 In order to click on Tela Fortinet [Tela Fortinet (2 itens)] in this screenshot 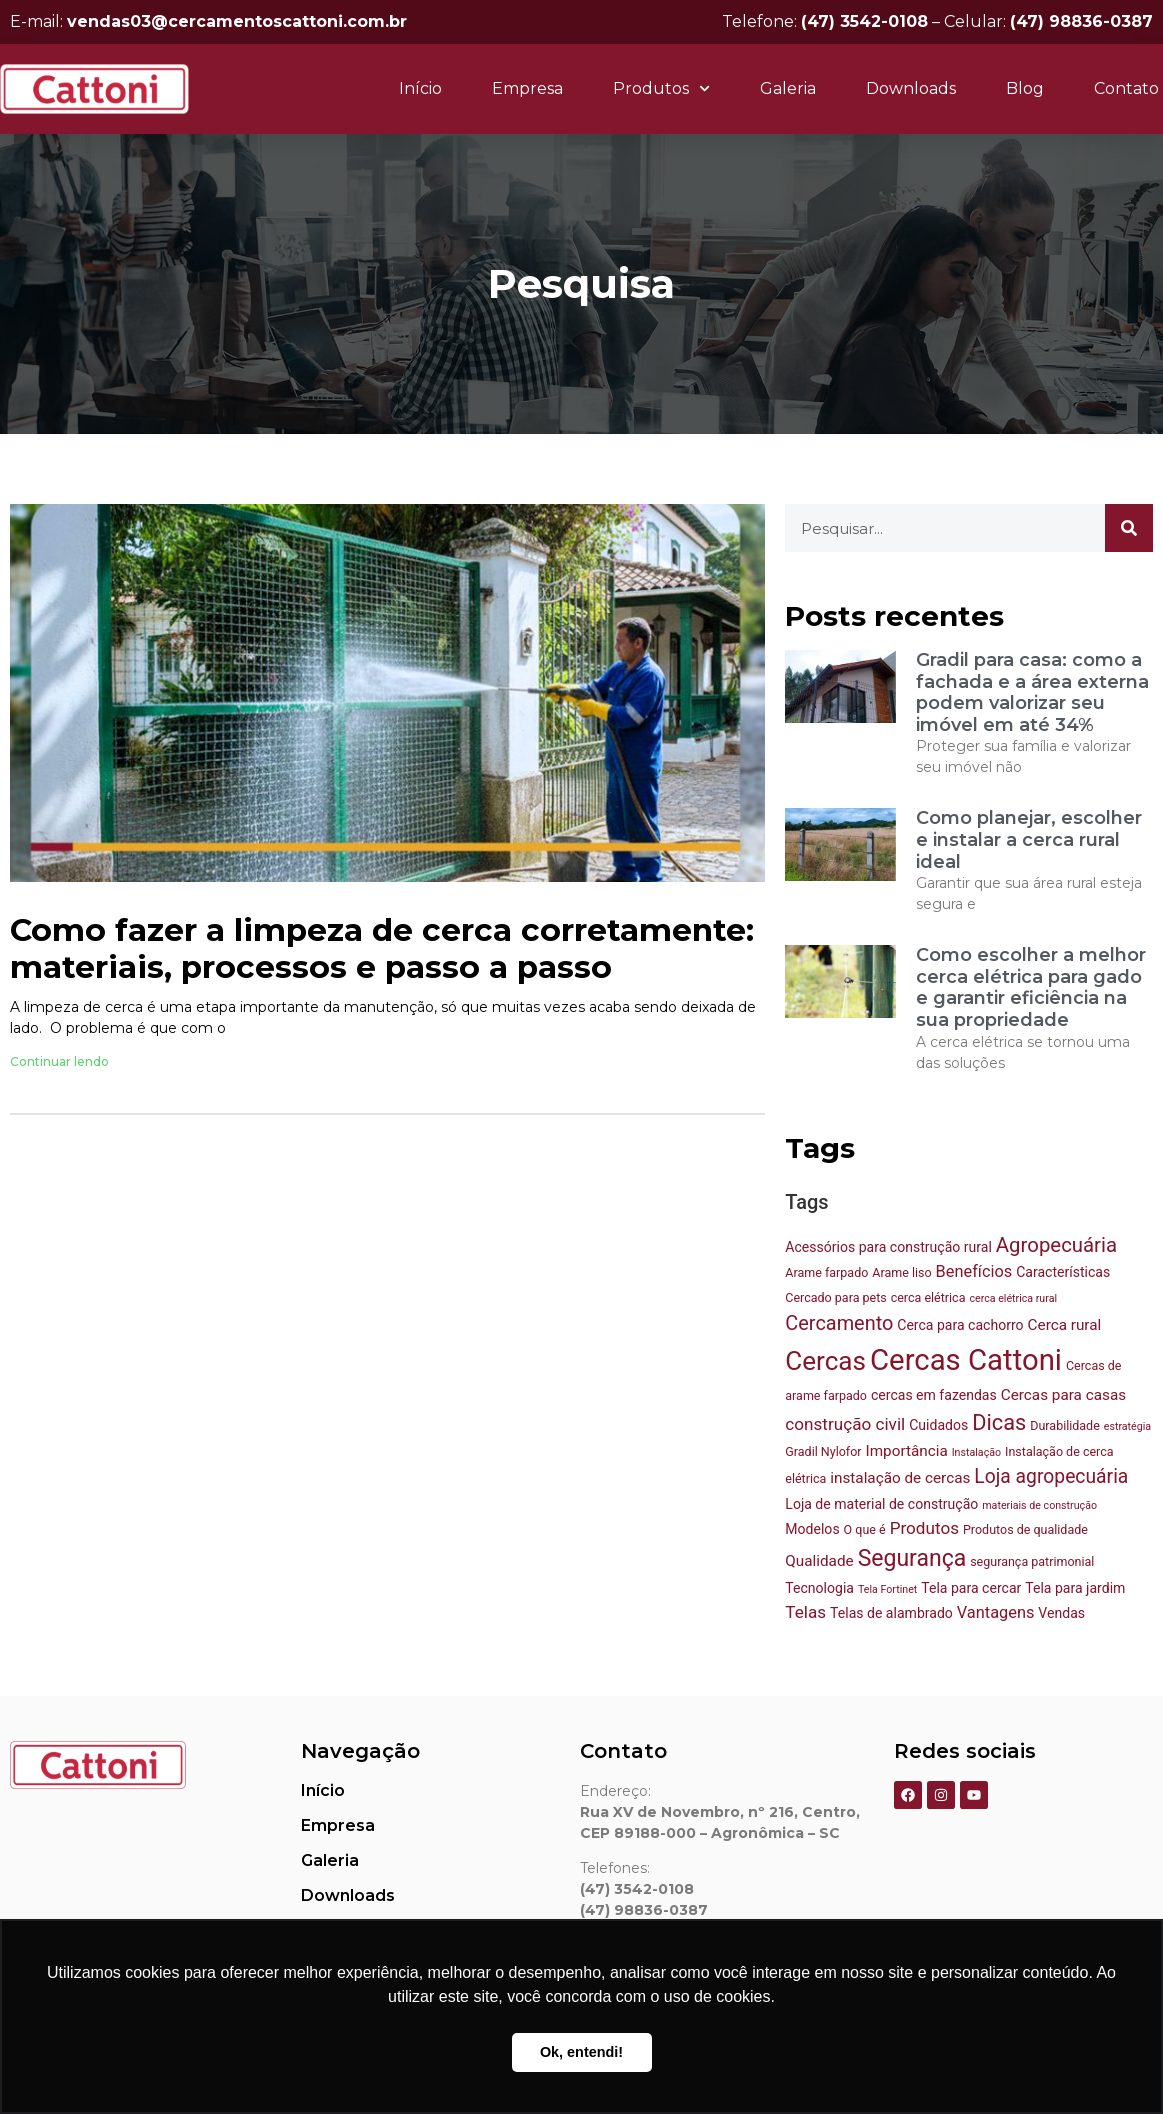, I will do `click(887, 1589)`.